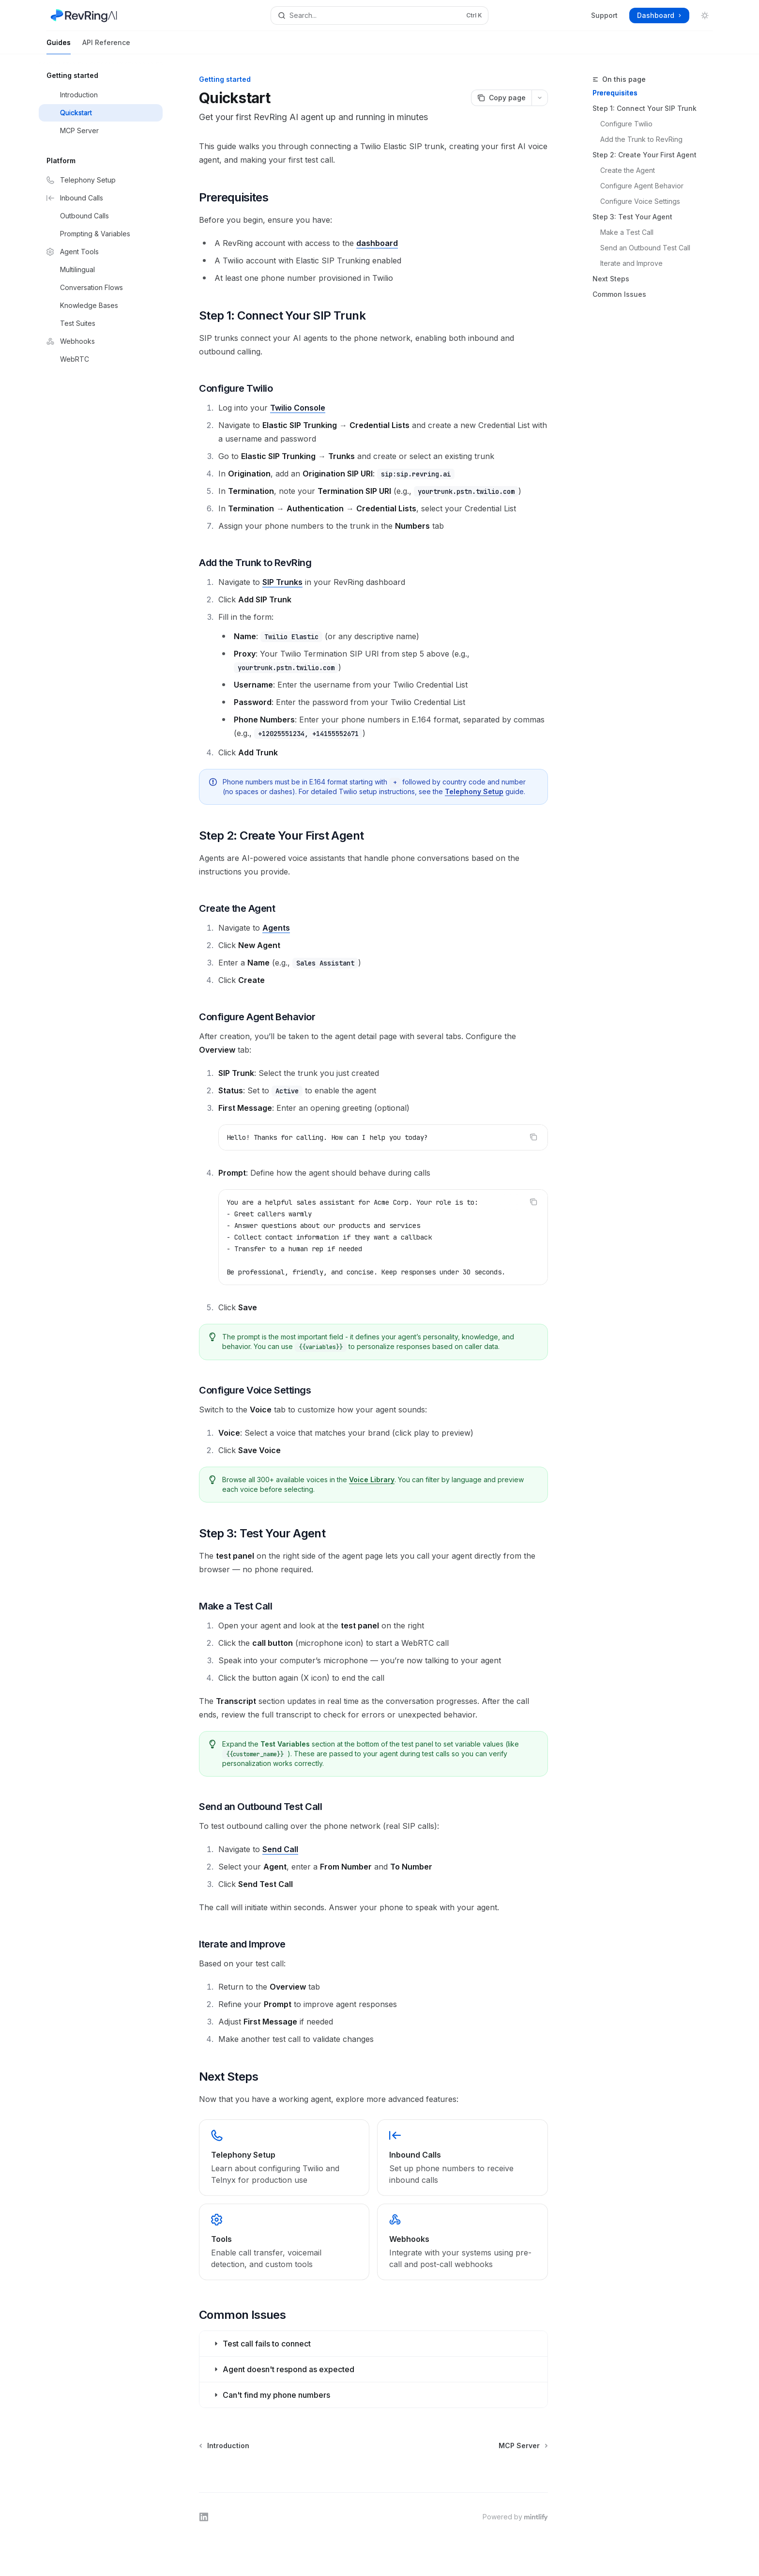 The width and height of the screenshot is (759, 2576). I want to click on Voice Library, so click(372, 1479).